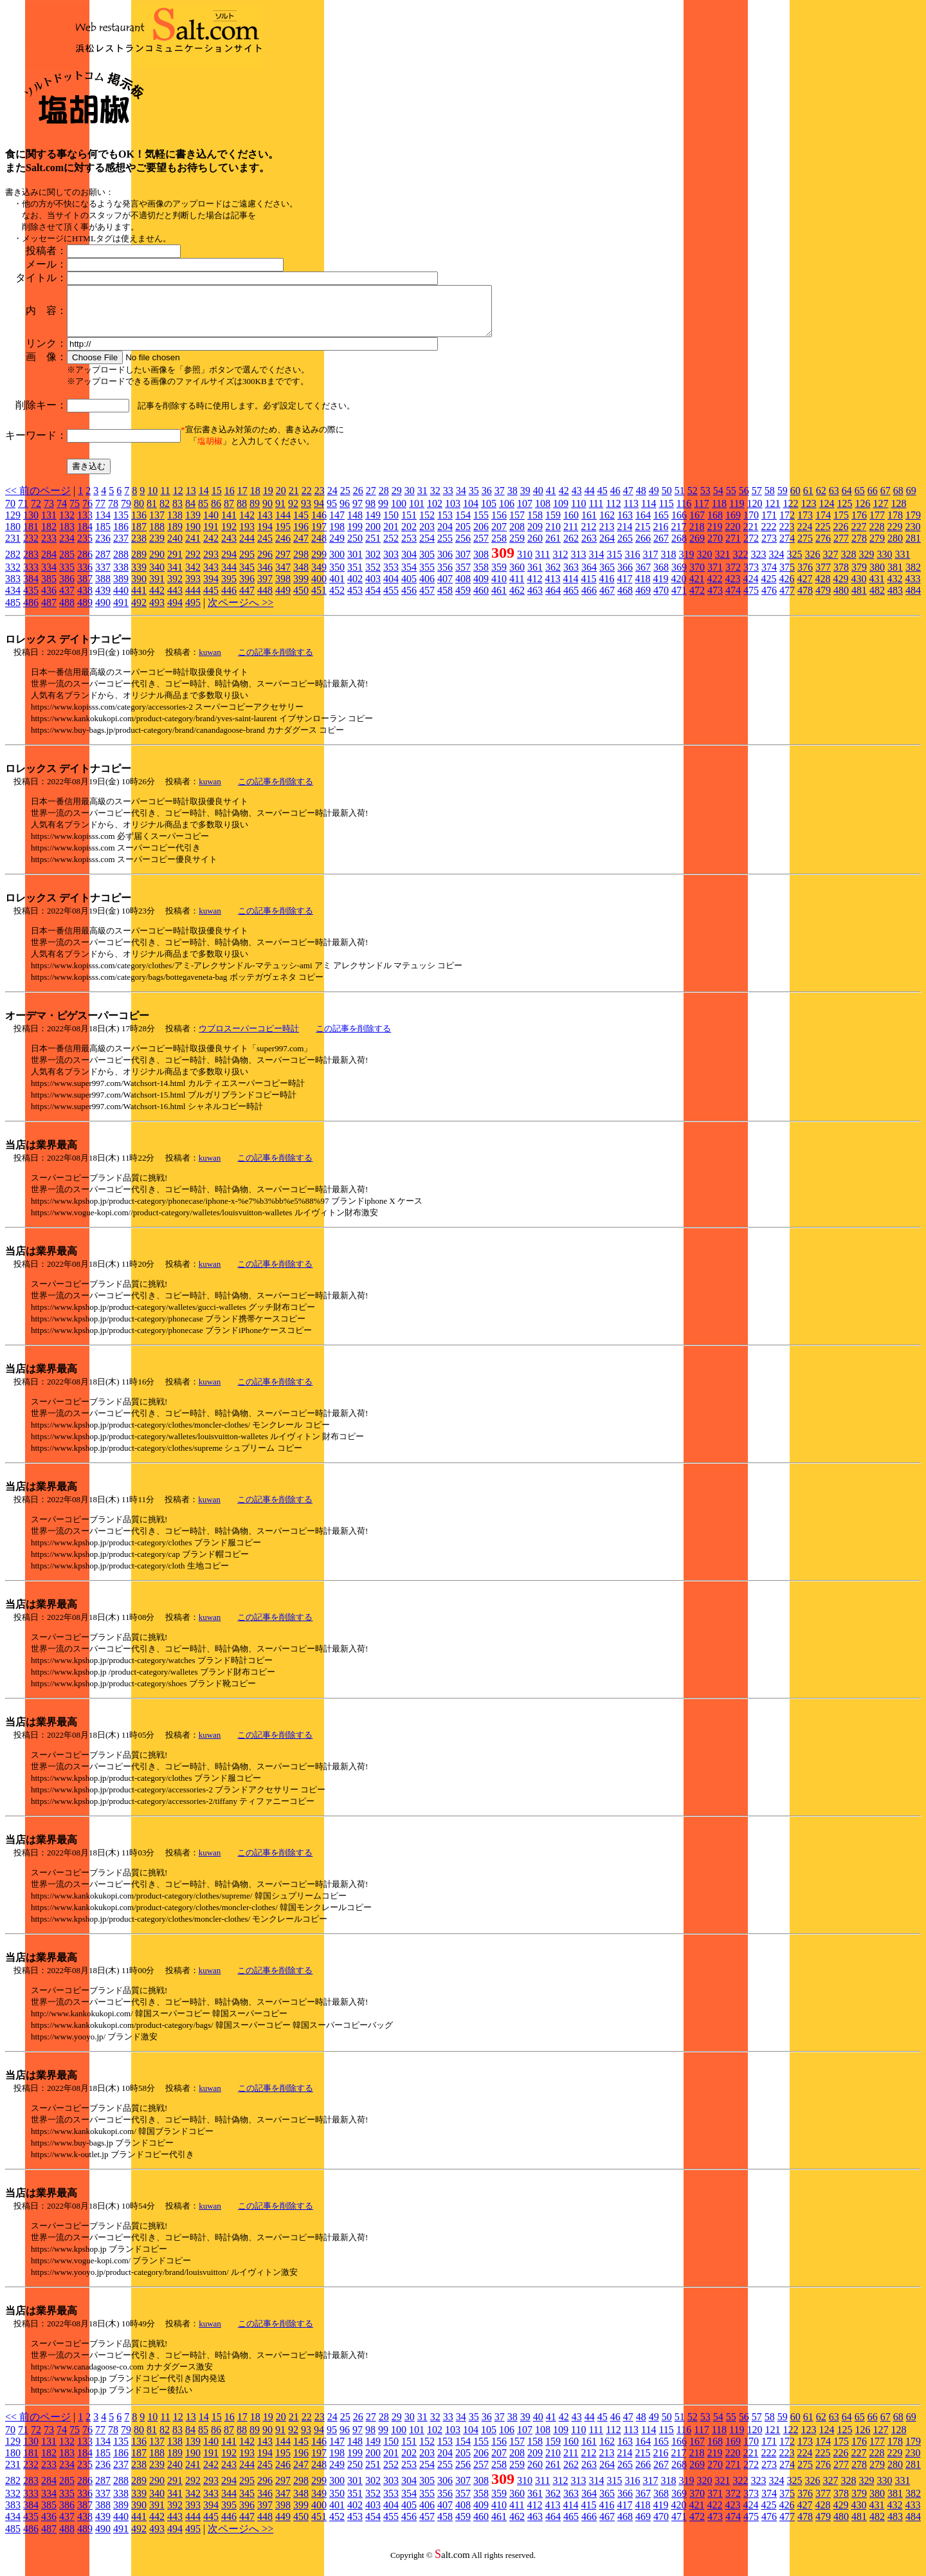 This screenshot has height=2576, width=926. What do you see at coordinates (211, 536) in the screenshot?
I see `191` at bounding box center [211, 536].